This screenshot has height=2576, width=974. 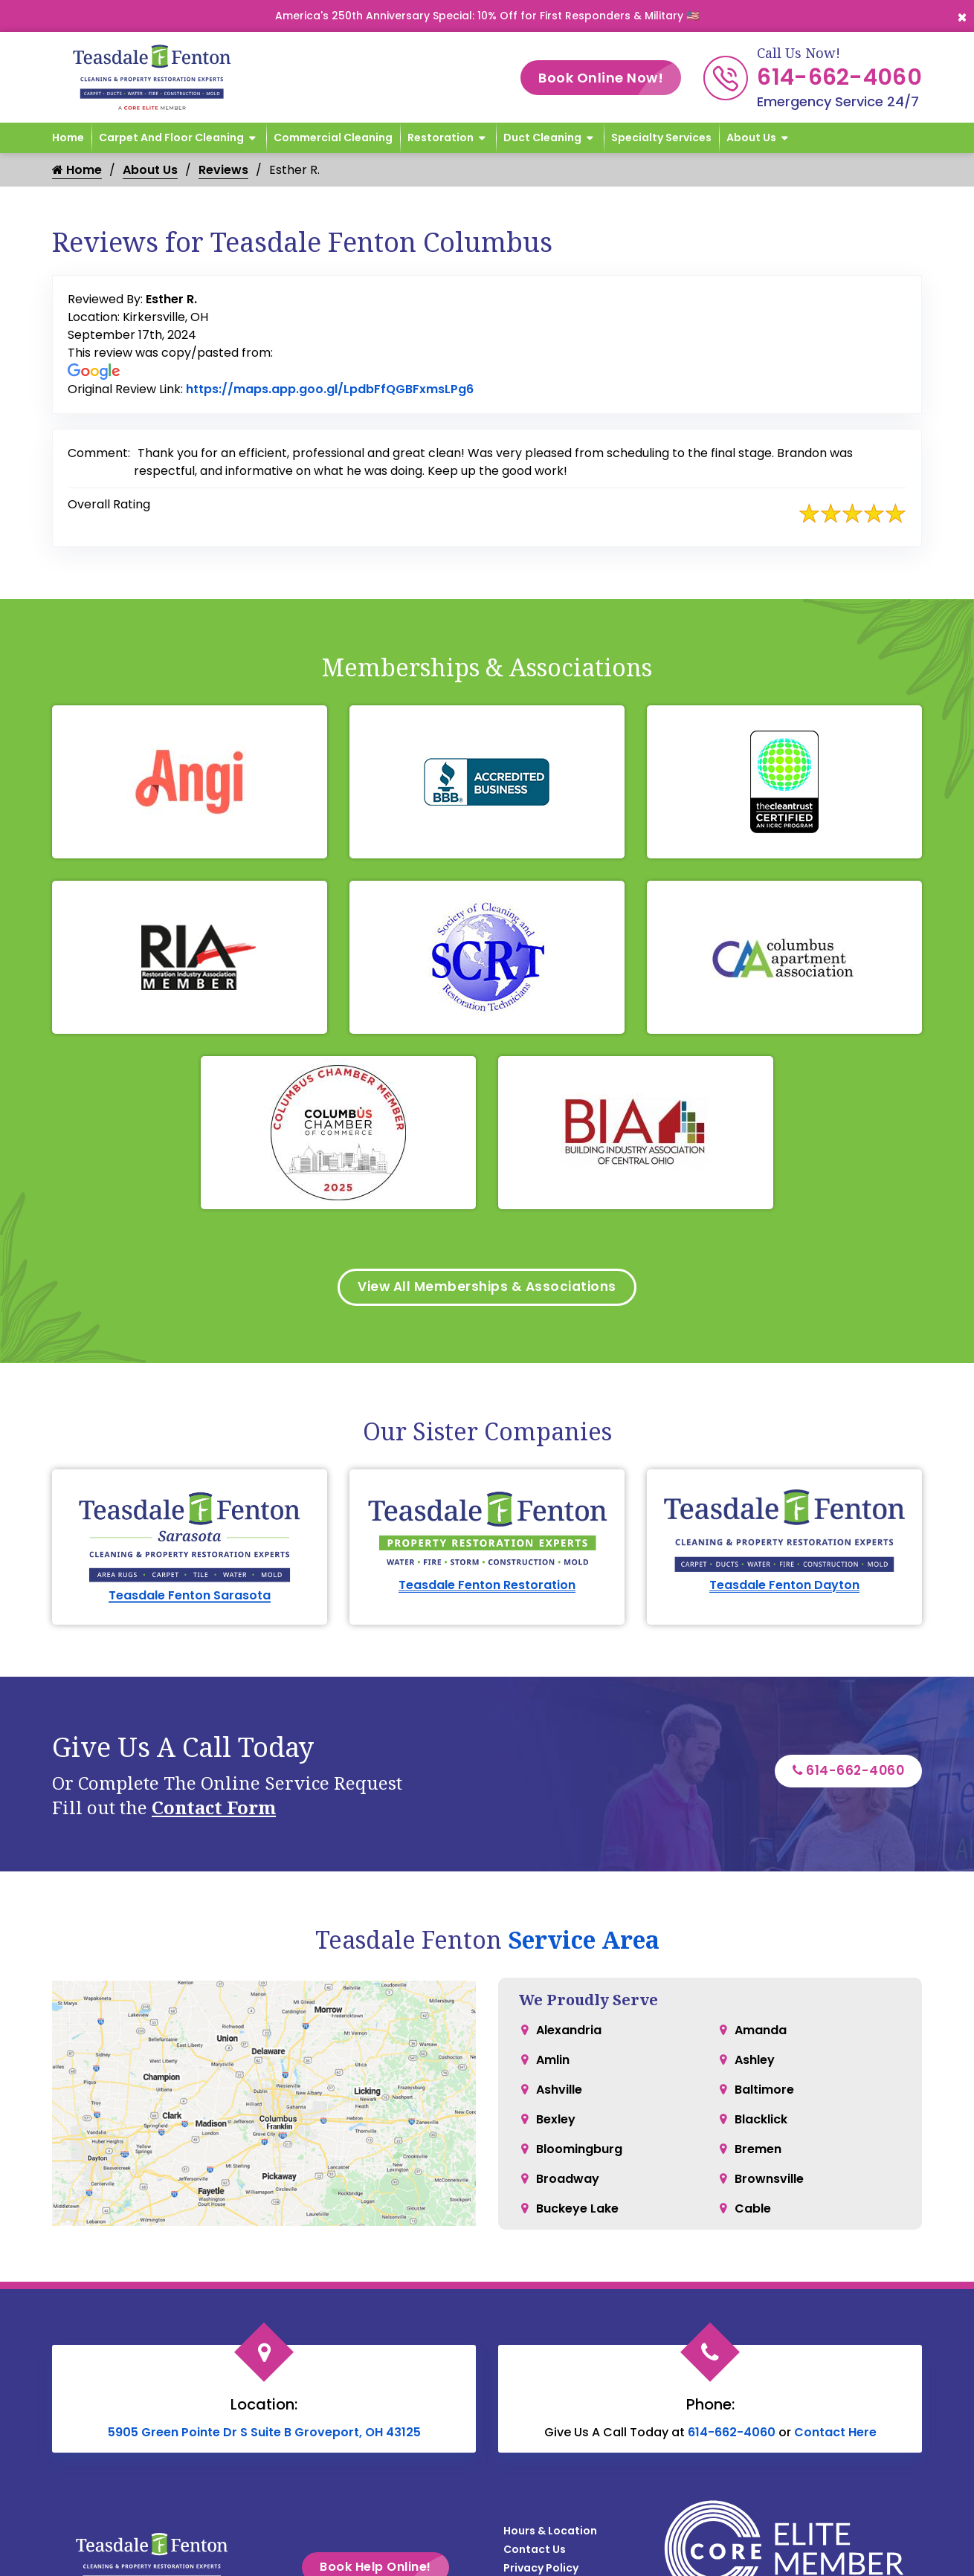 I want to click on 5905 Green Pointe Dr S Suite B Groveport, OH 43125, so click(x=264, y=2434).